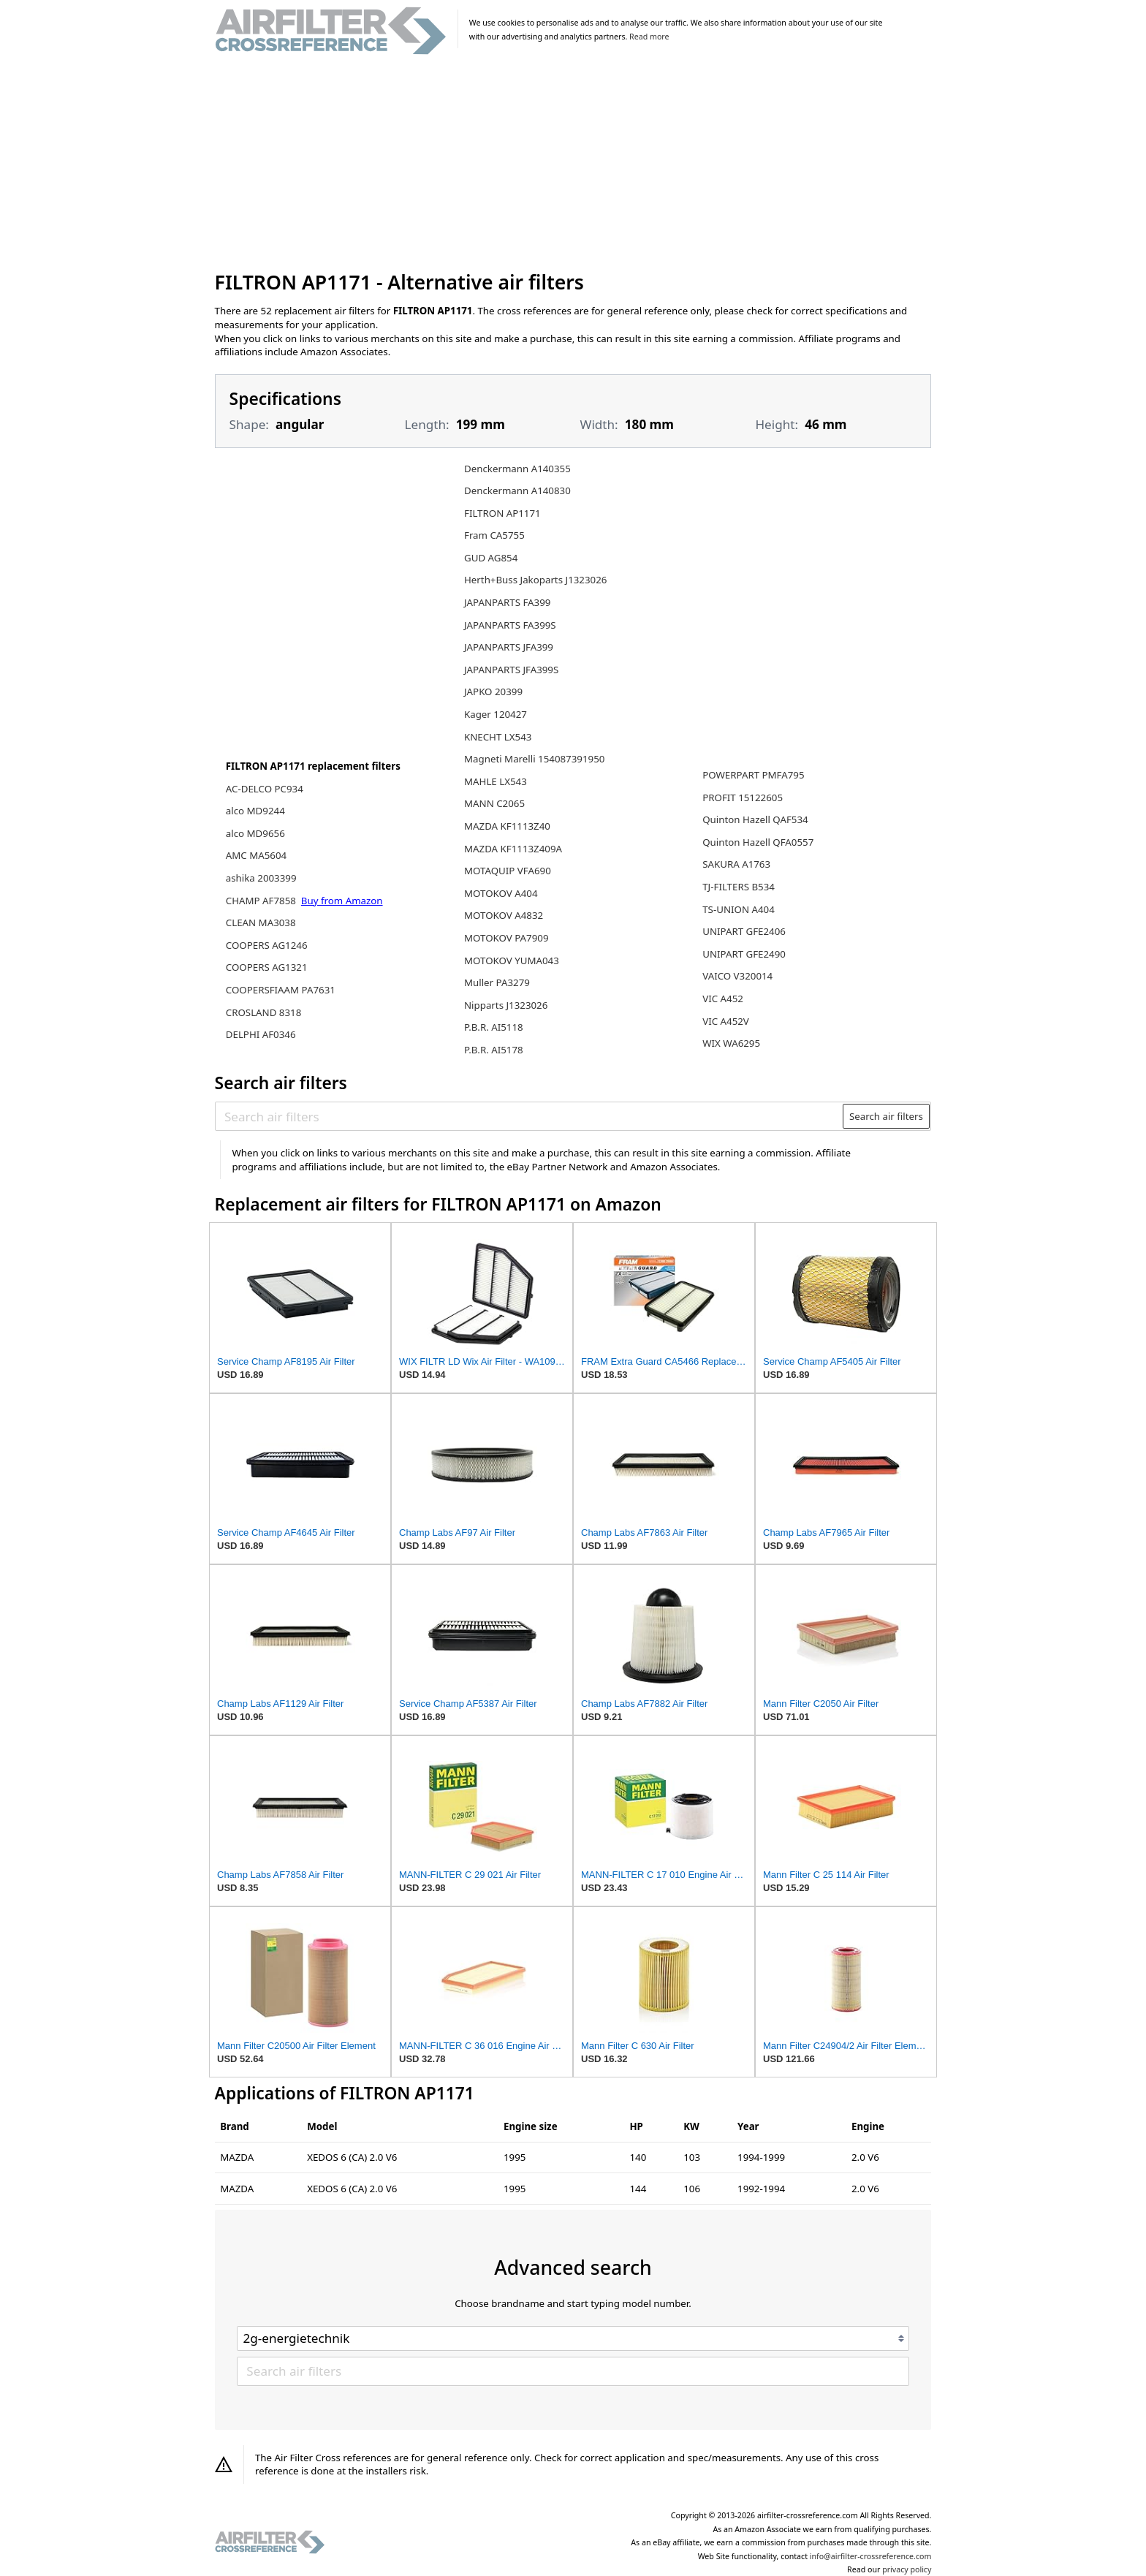 This screenshot has height=2576, width=1146. I want to click on KNECHT LX543, so click(497, 736).